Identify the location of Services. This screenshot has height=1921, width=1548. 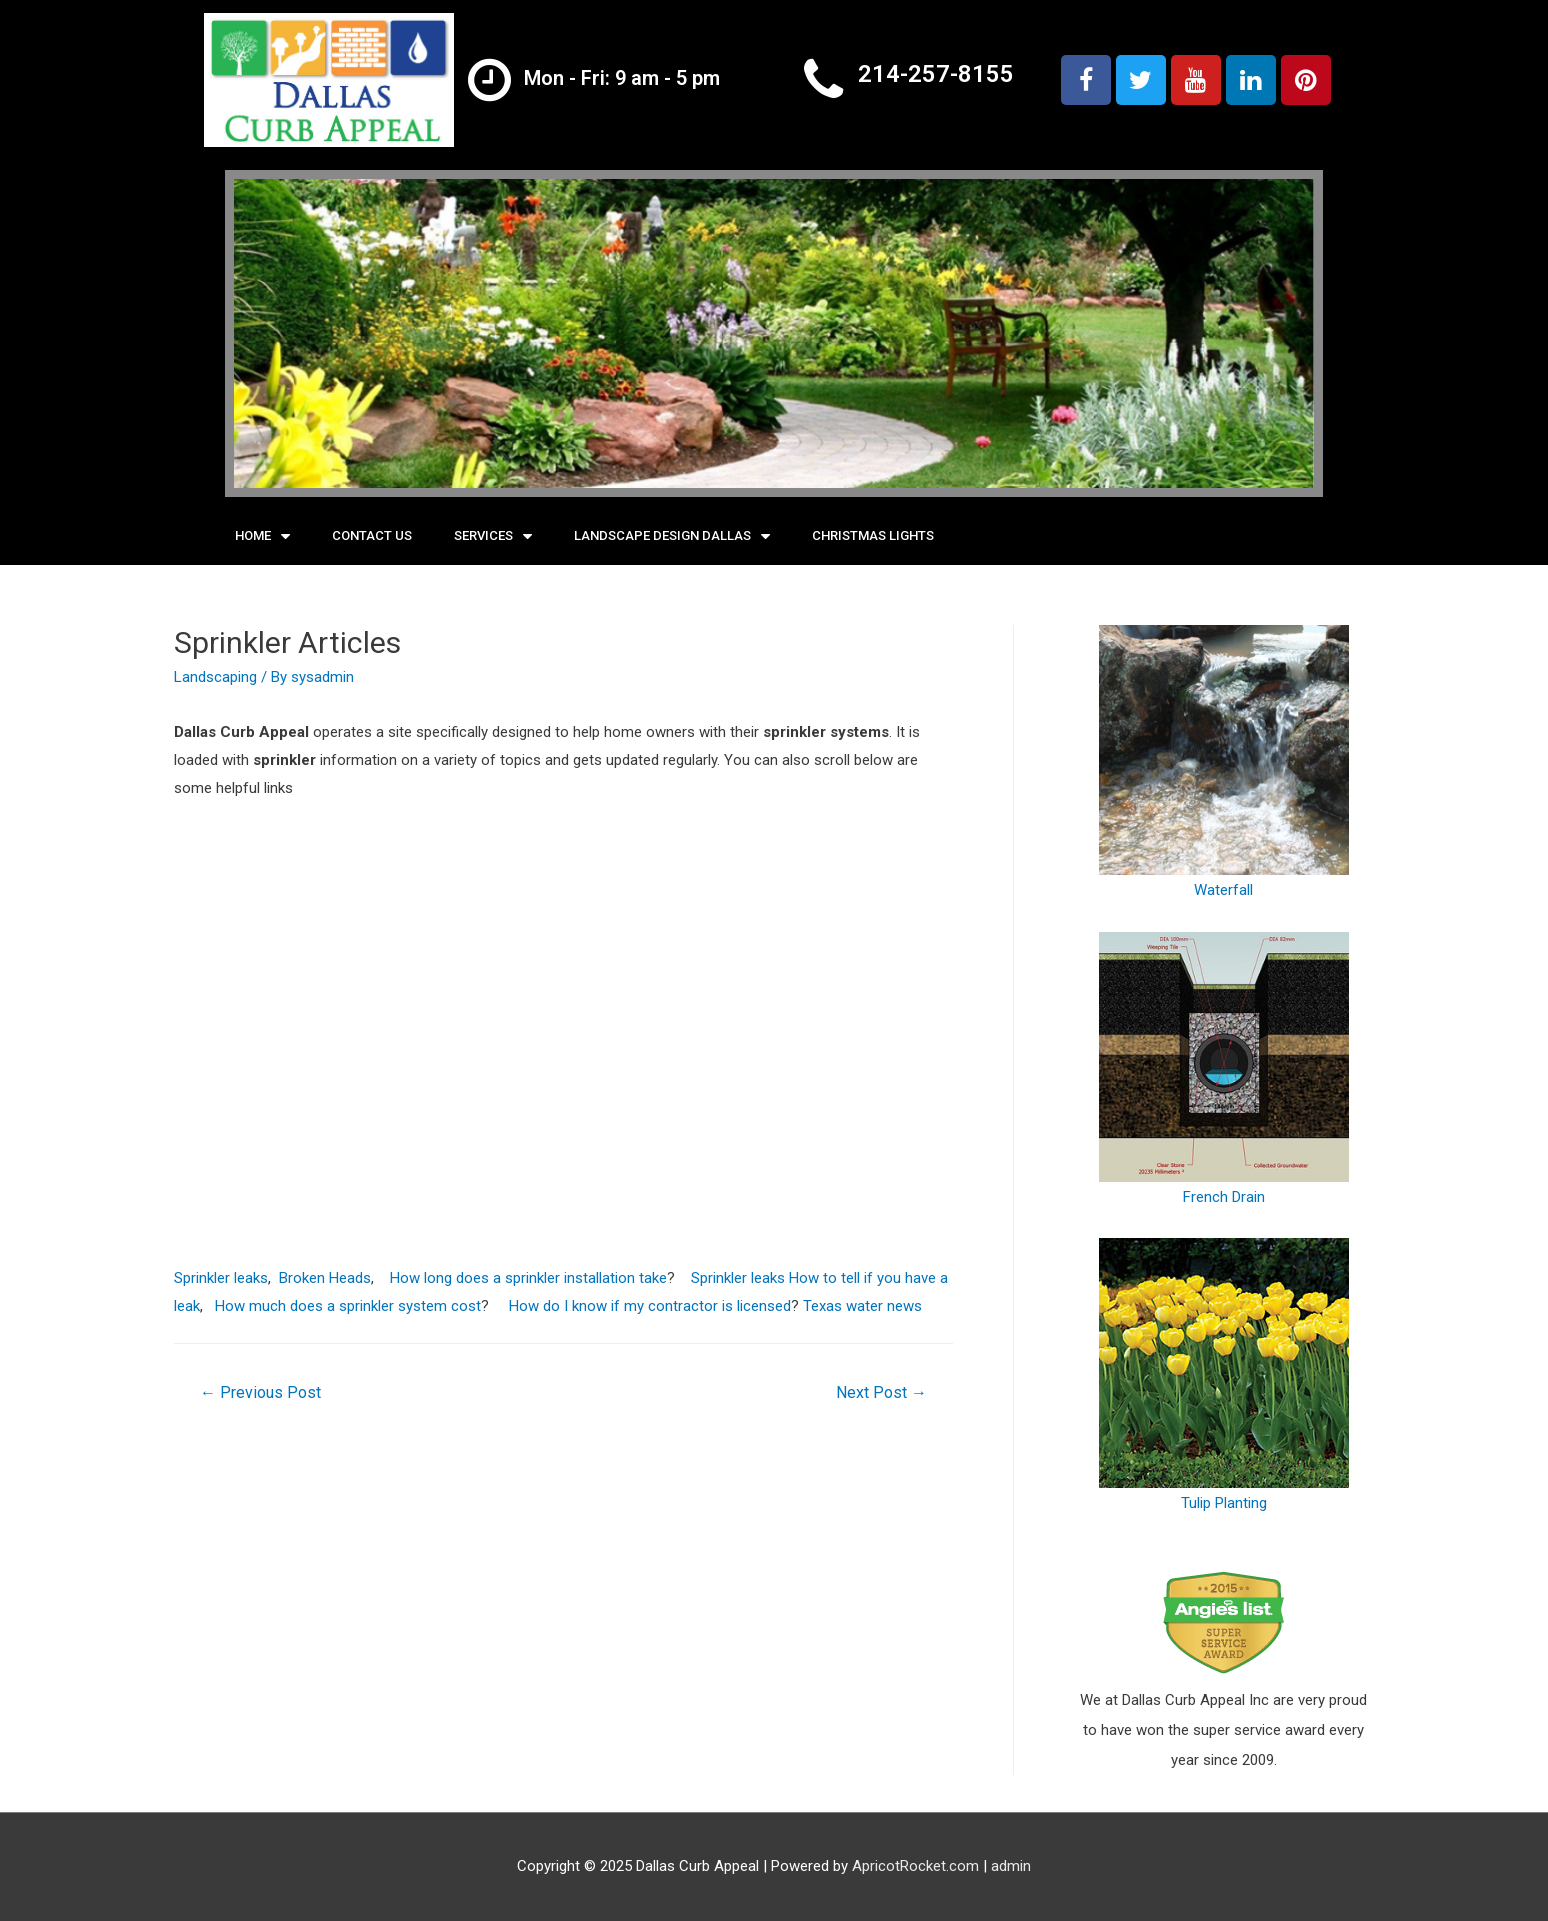
(493, 536).